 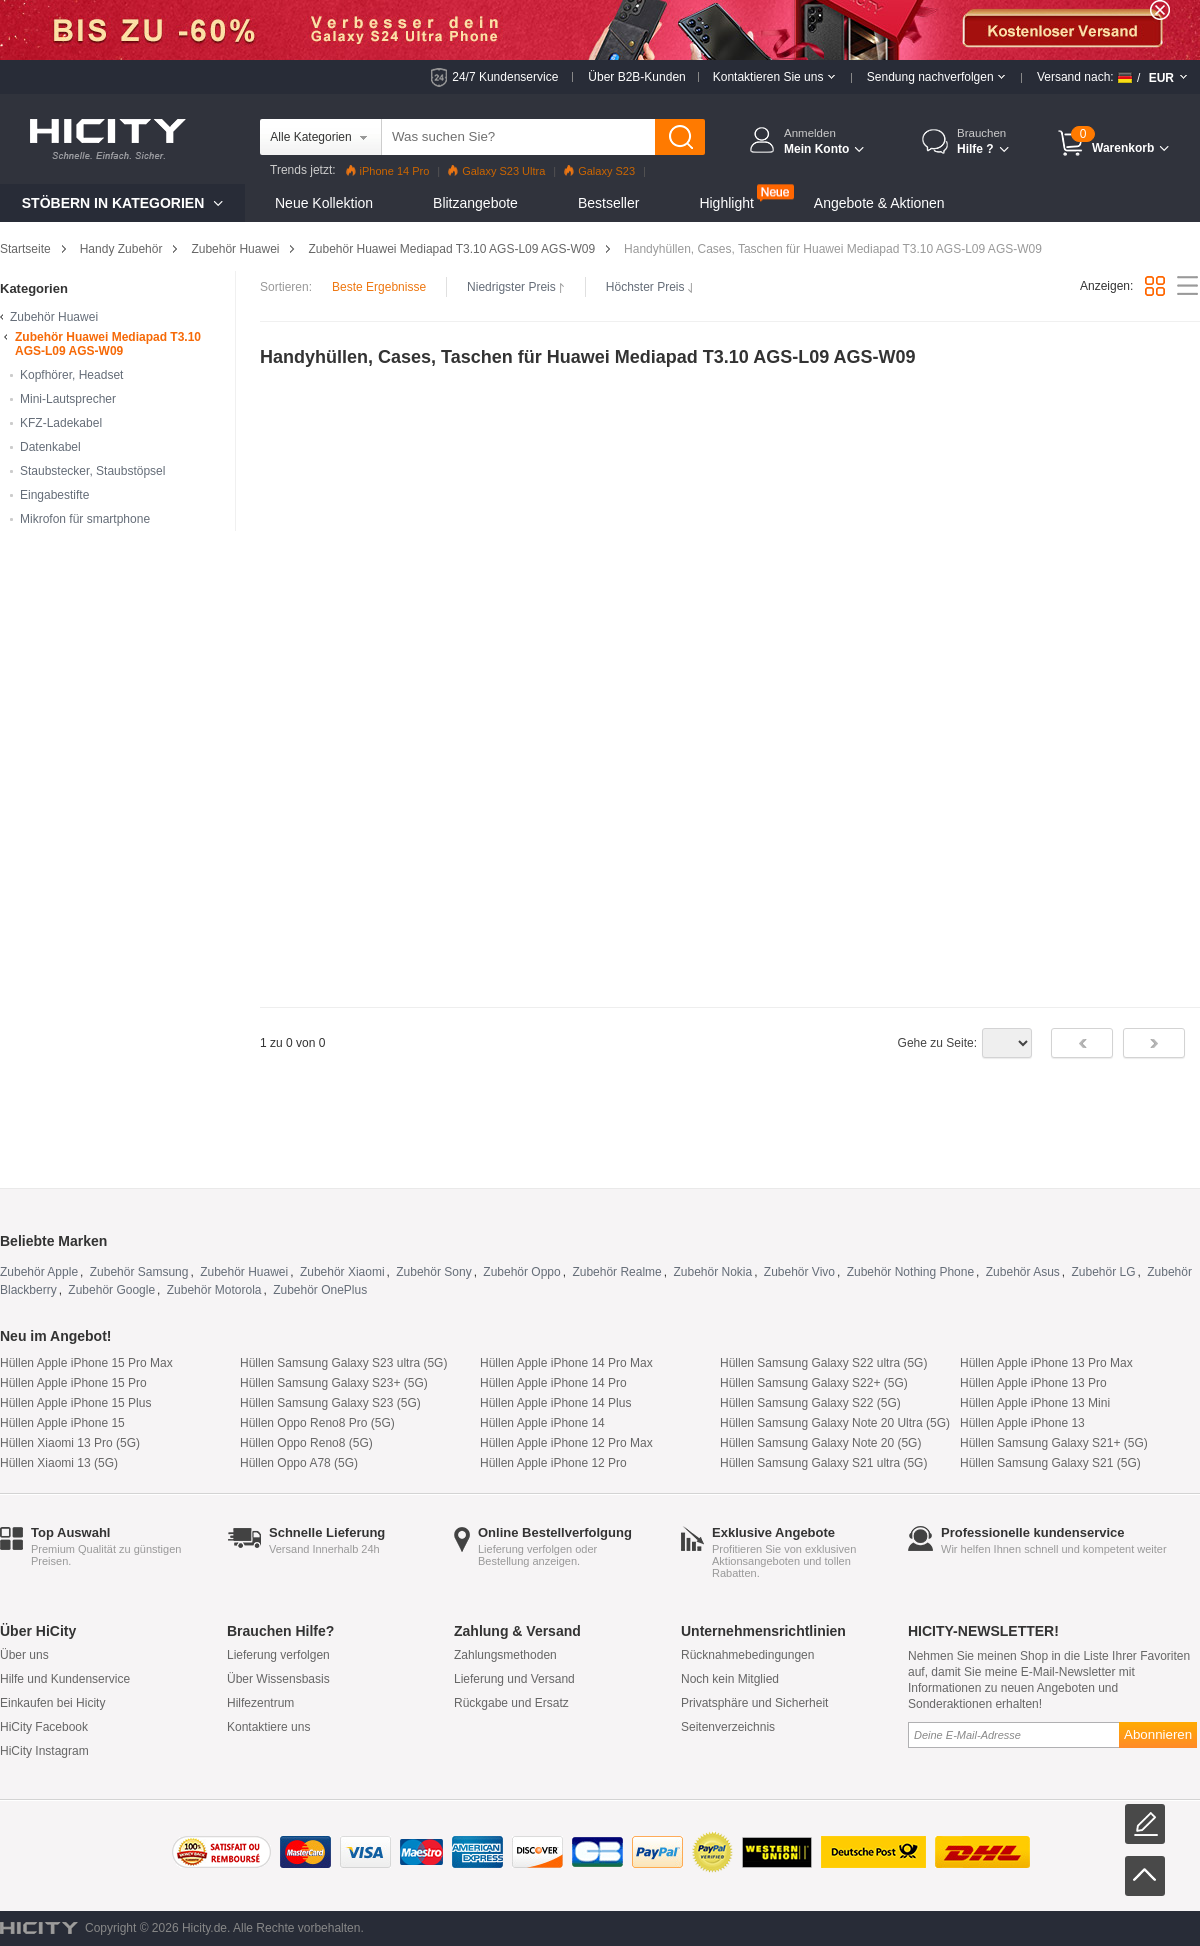 What do you see at coordinates (324, 203) in the screenshot?
I see `Neue Kollektion` at bounding box center [324, 203].